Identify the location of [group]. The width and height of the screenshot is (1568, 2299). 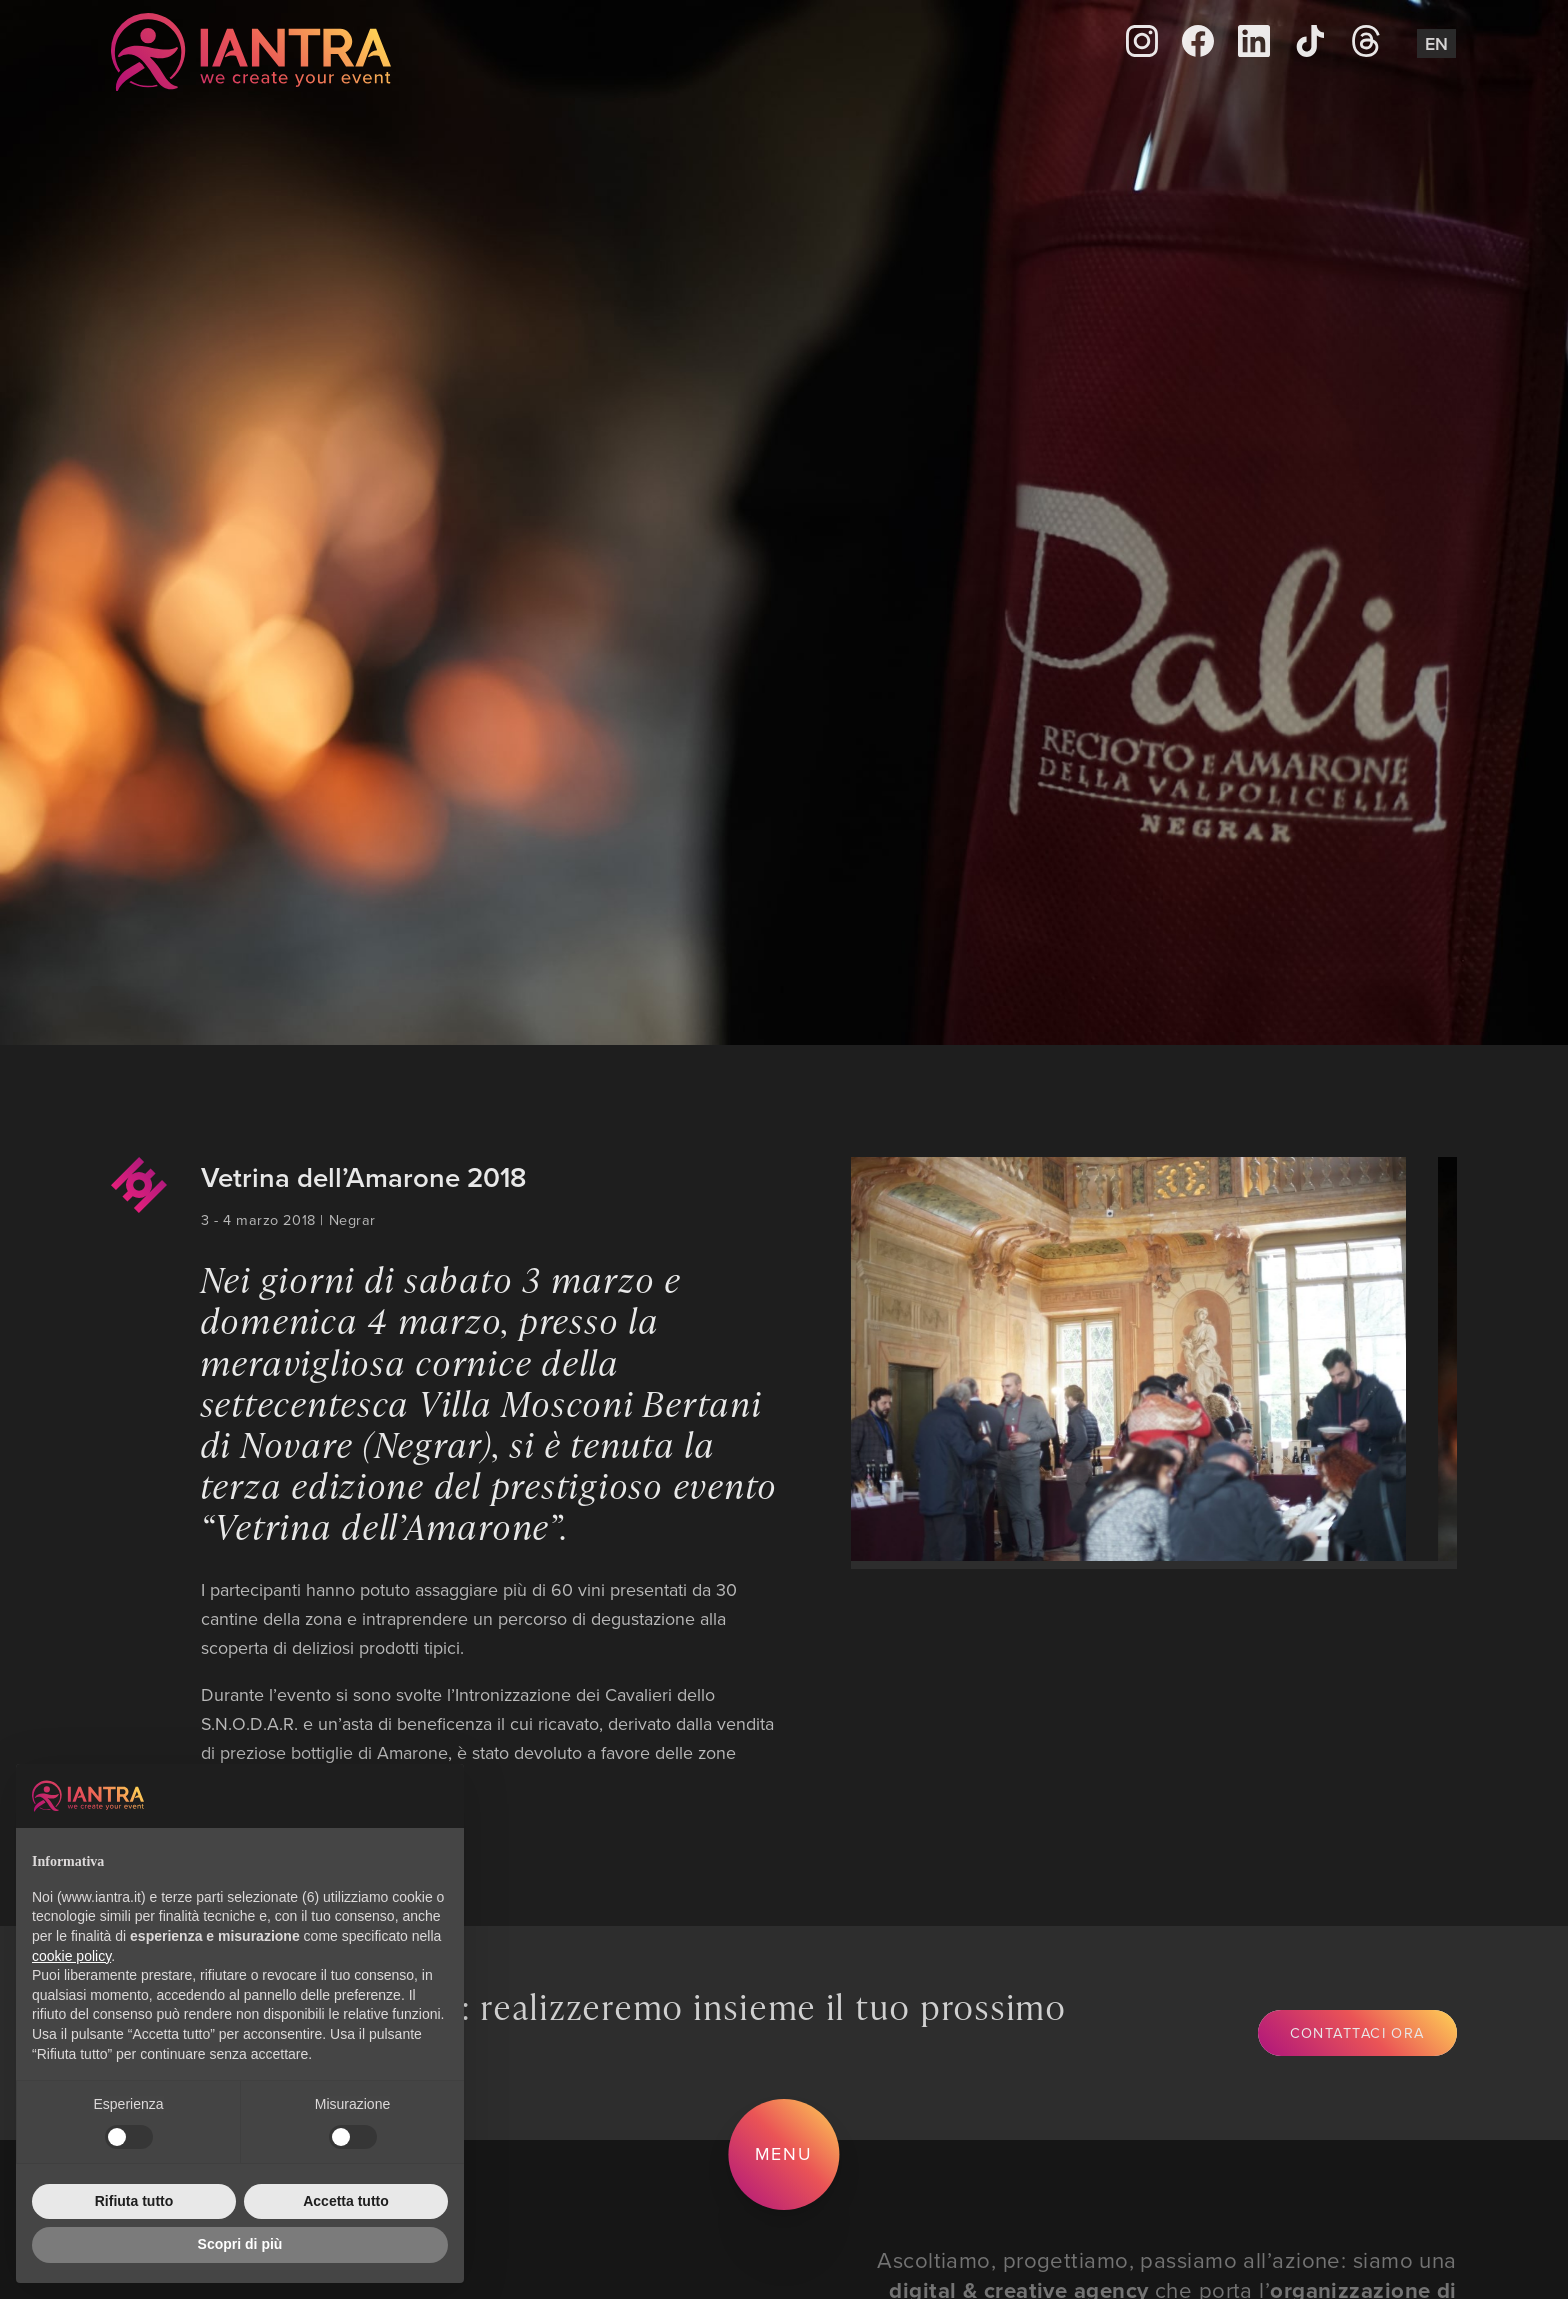
(1111, 1359).